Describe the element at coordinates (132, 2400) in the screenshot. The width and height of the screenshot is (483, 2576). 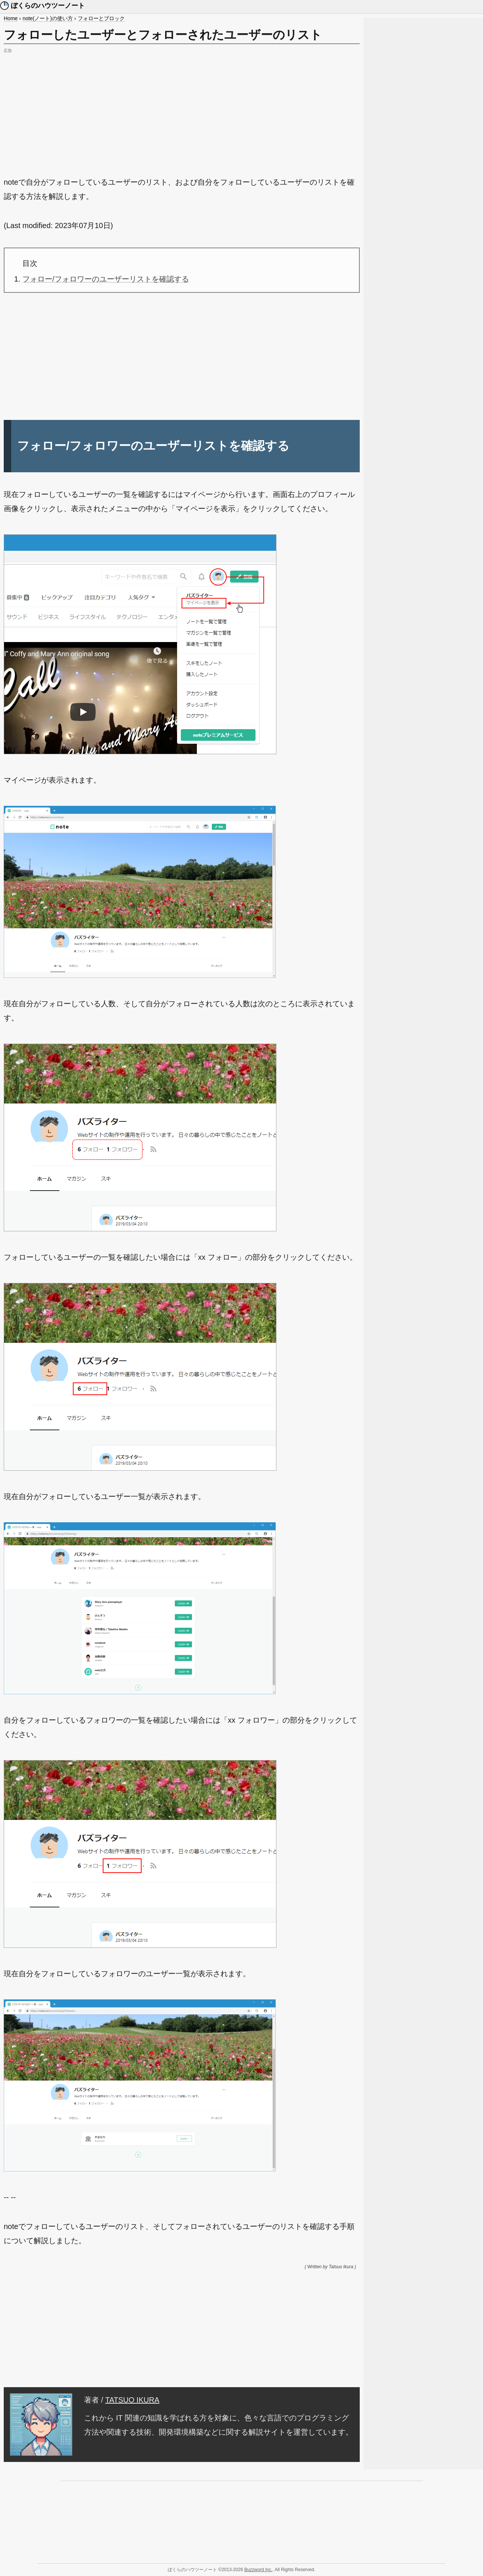
I see `TATSUO IKURA` at that location.